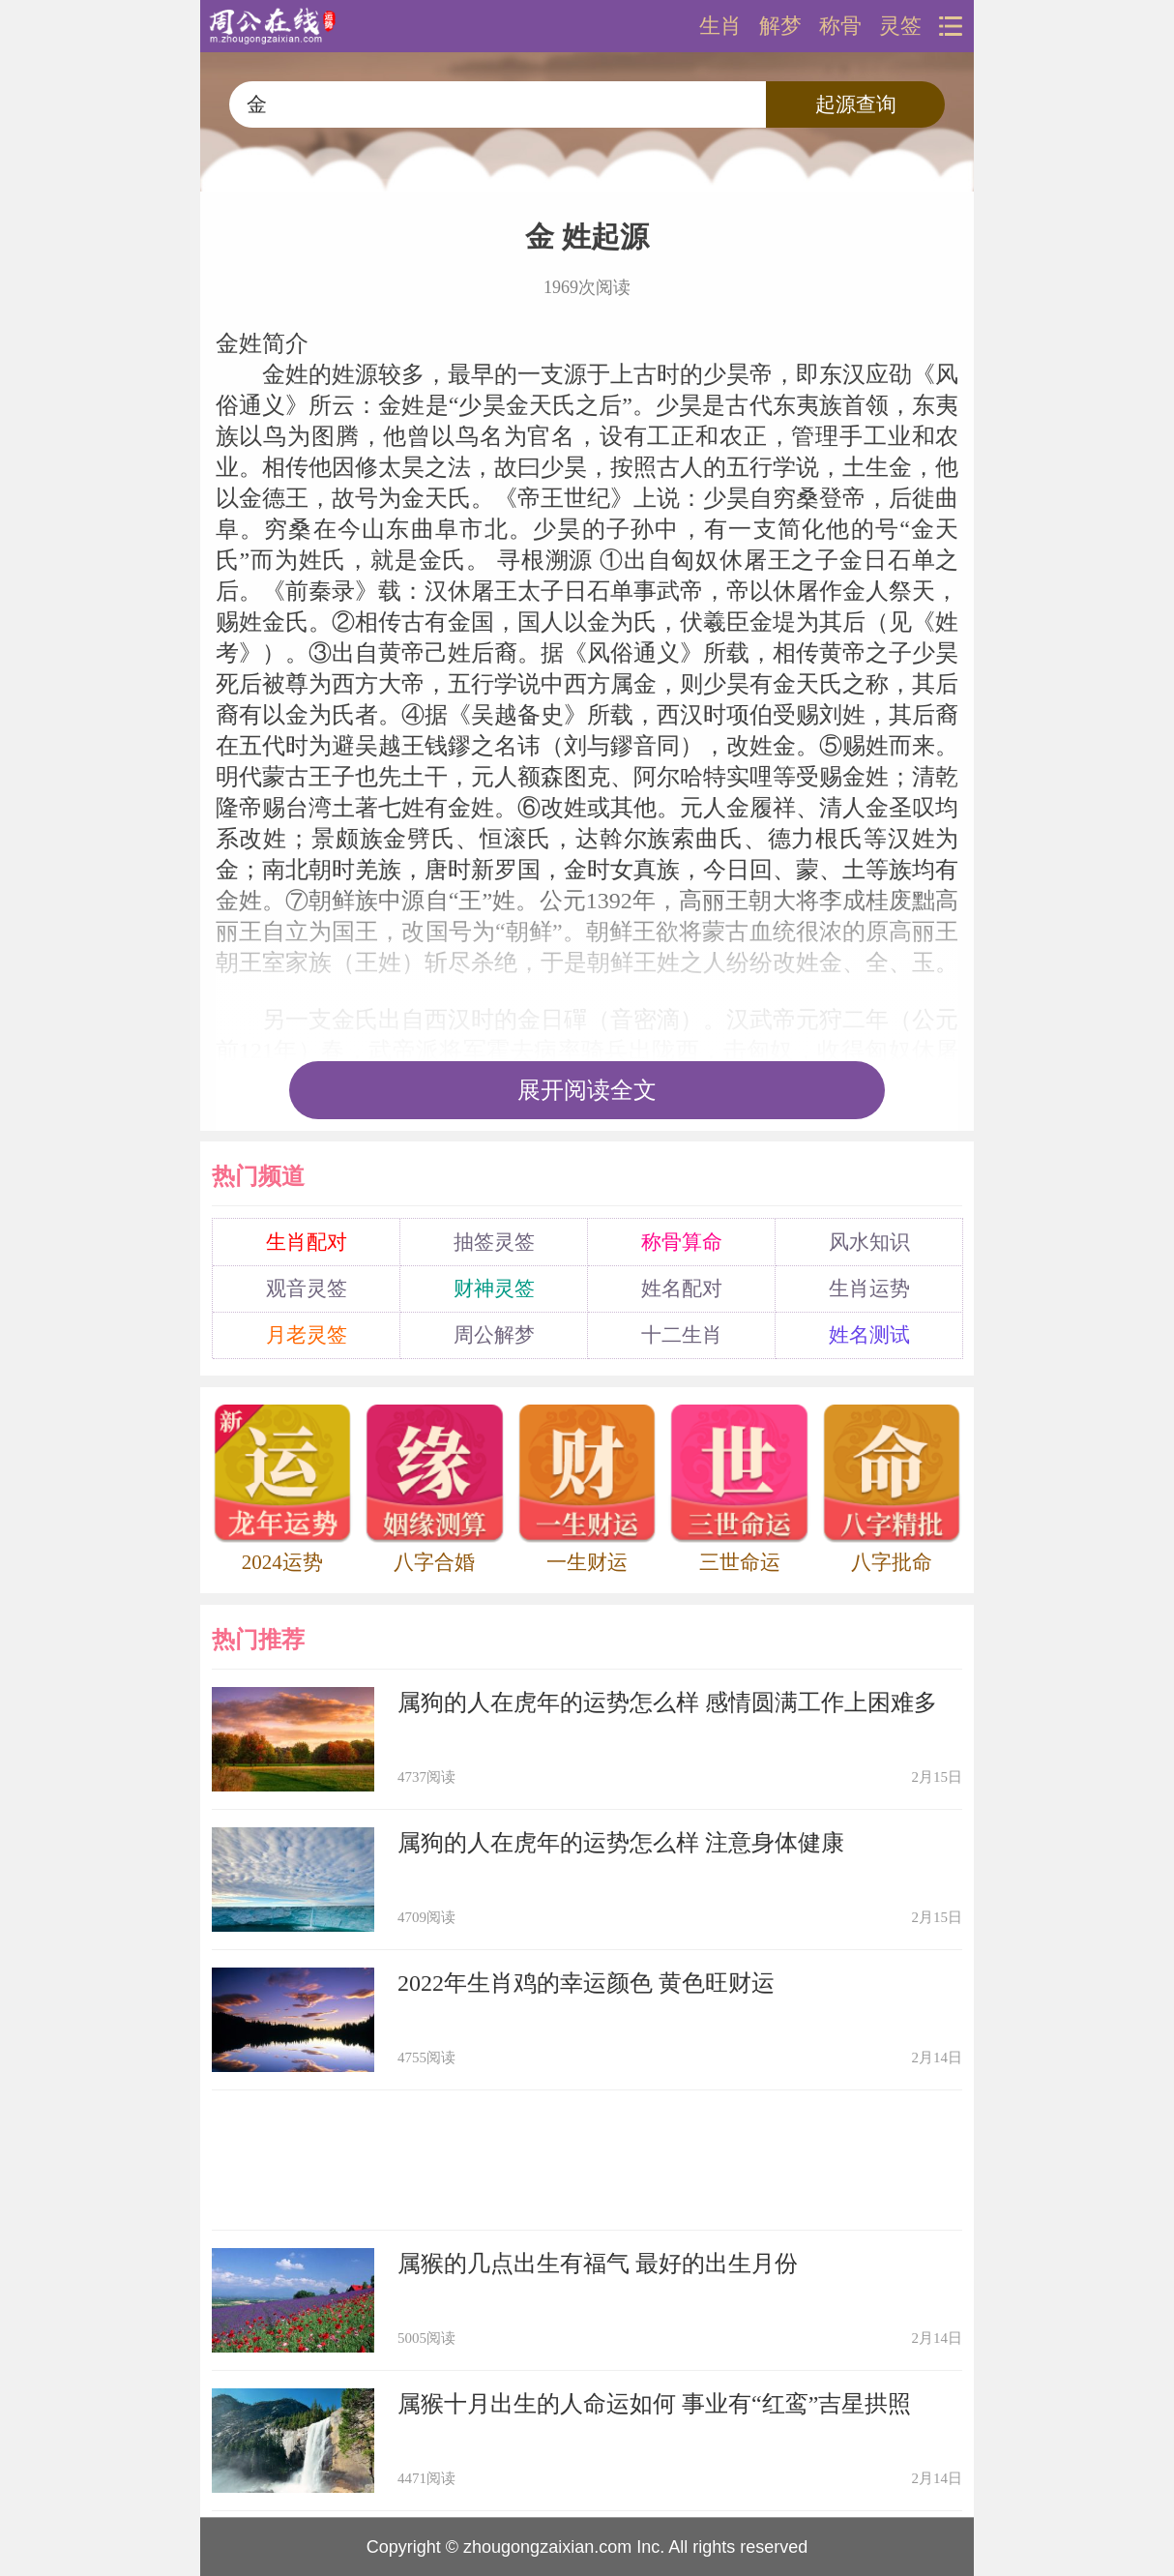  I want to click on 姓名测试, so click(869, 1335).